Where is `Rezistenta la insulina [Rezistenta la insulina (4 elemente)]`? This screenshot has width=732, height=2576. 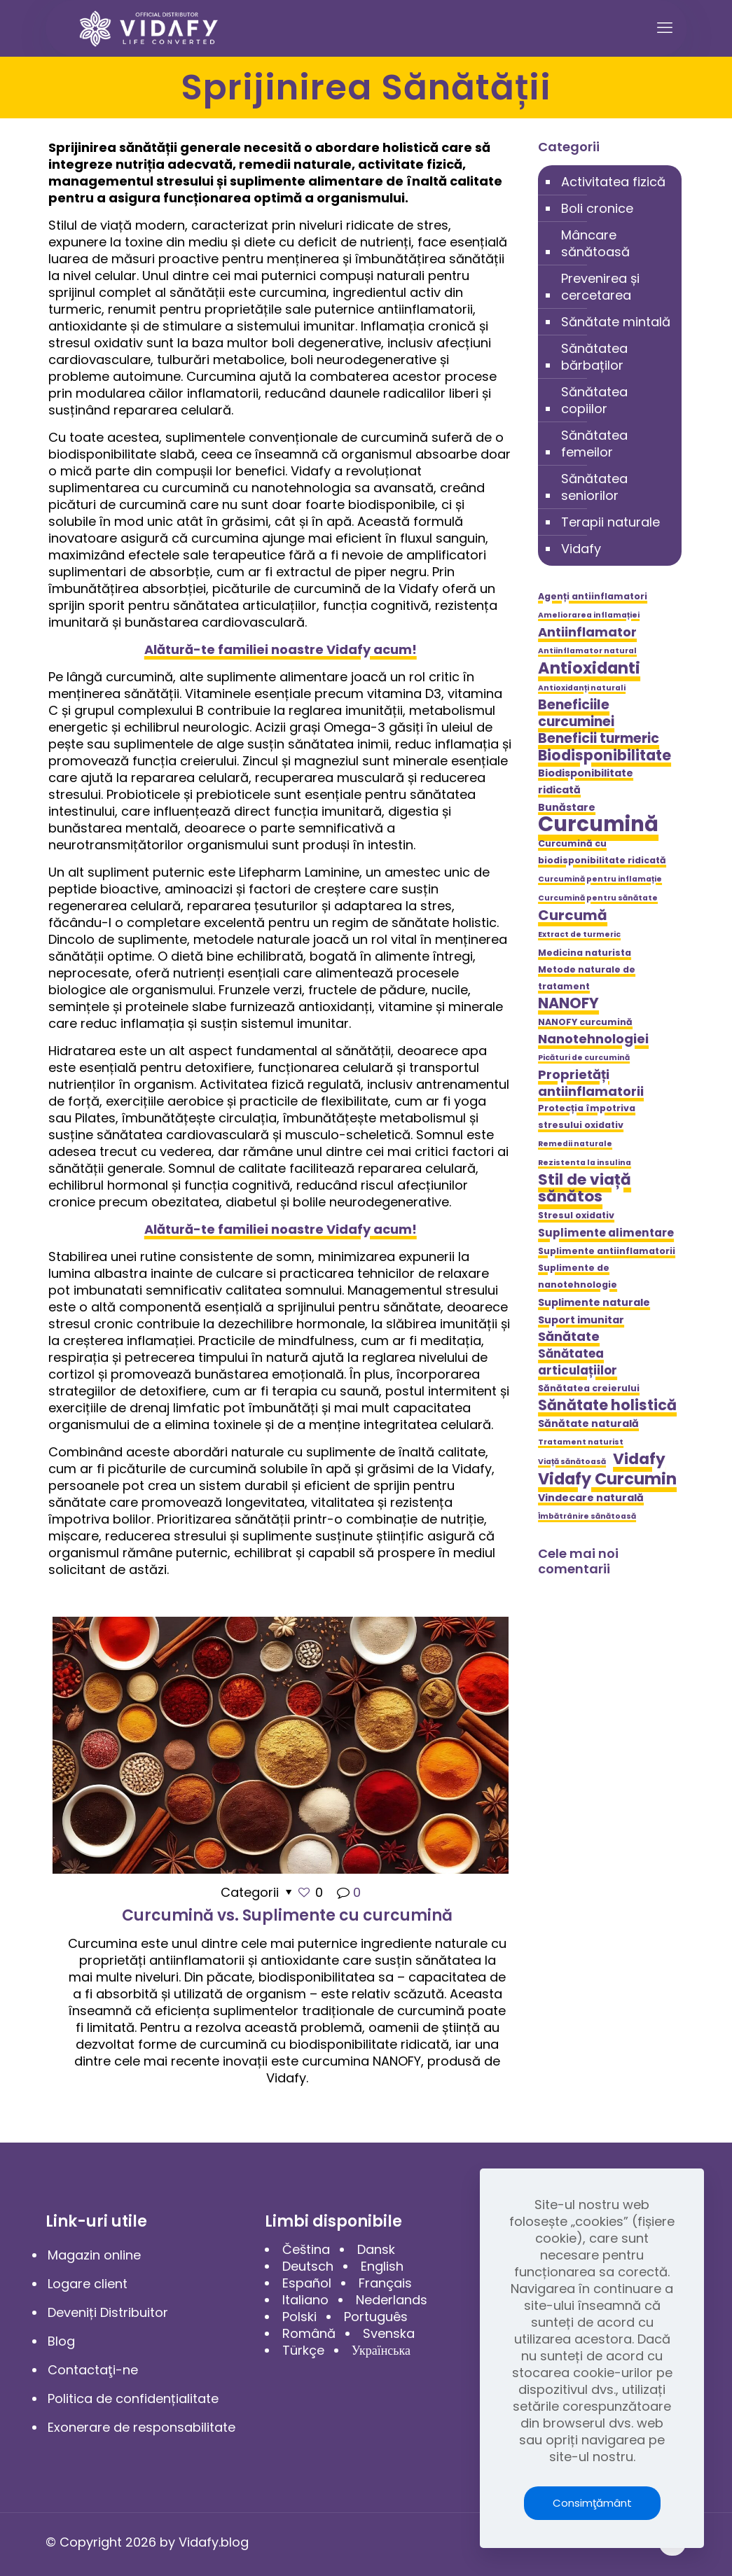
Rezistenta la insulina [Rezistenta la insulina (4 elemente)] is located at coordinates (584, 1162).